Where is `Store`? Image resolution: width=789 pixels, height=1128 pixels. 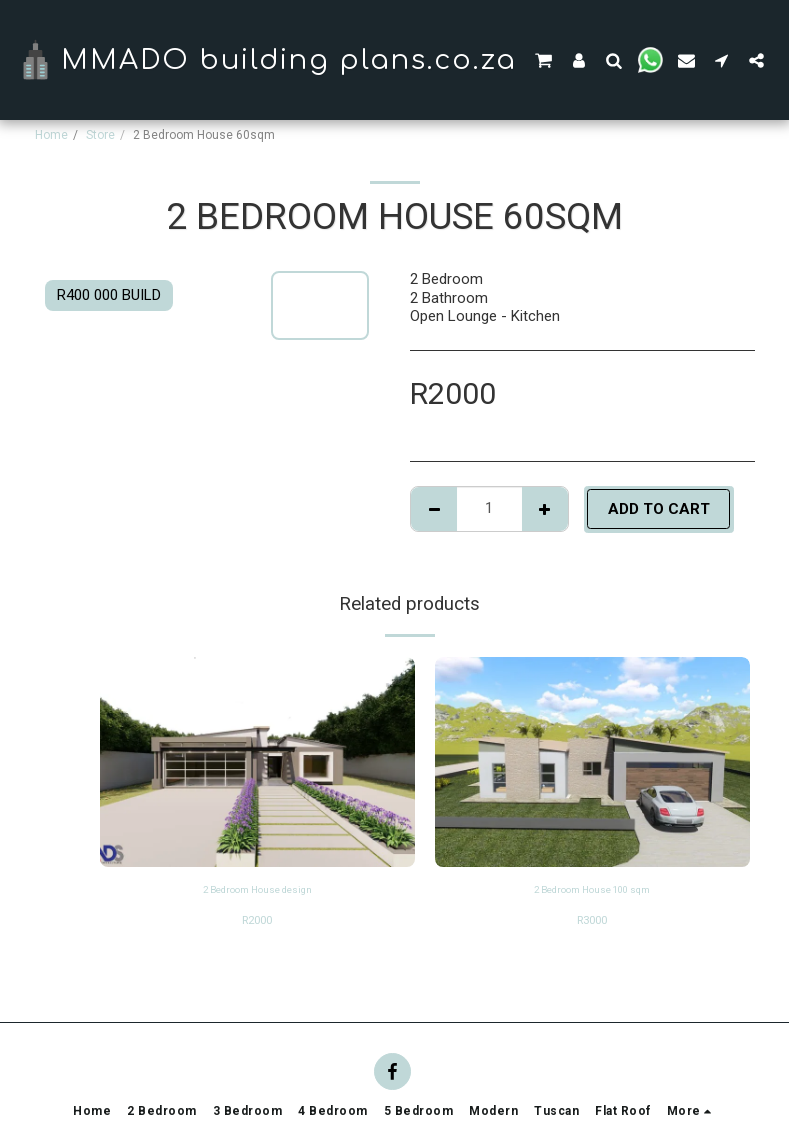
Store is located at coordinates (100, 135).